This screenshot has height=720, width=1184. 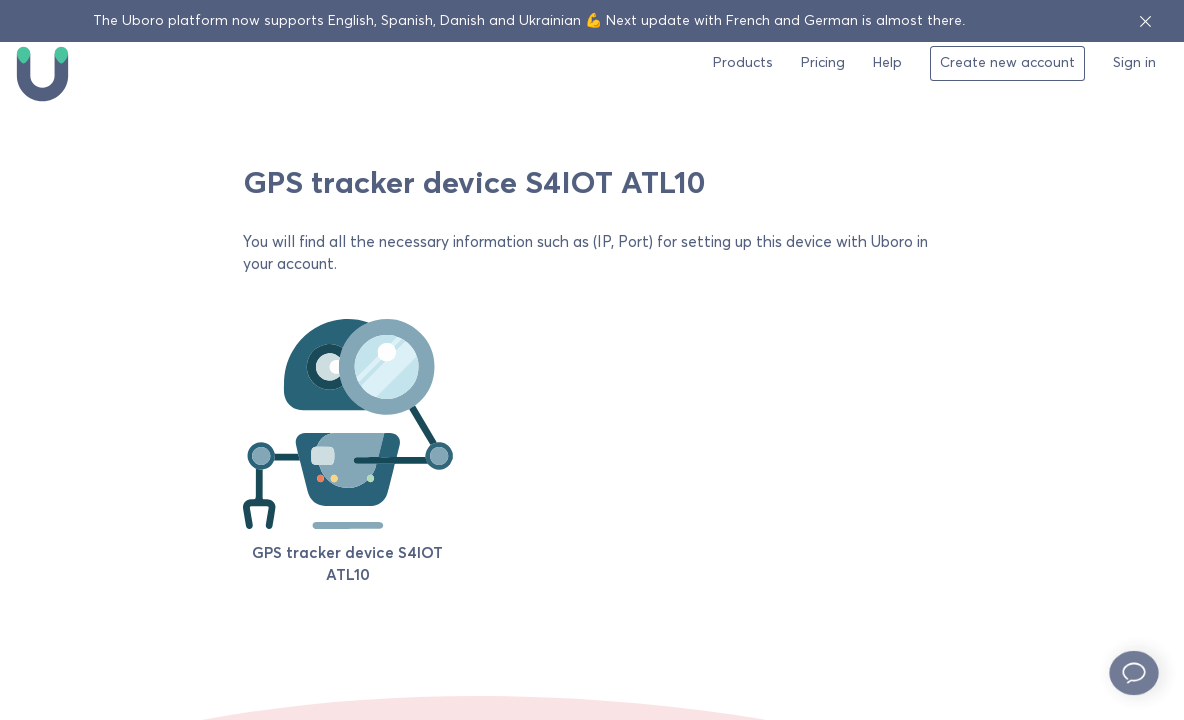 What do you see at coordinates (1134, 63) in the screenshot?
I see `Sign in` at bounding box center [1134, 63].